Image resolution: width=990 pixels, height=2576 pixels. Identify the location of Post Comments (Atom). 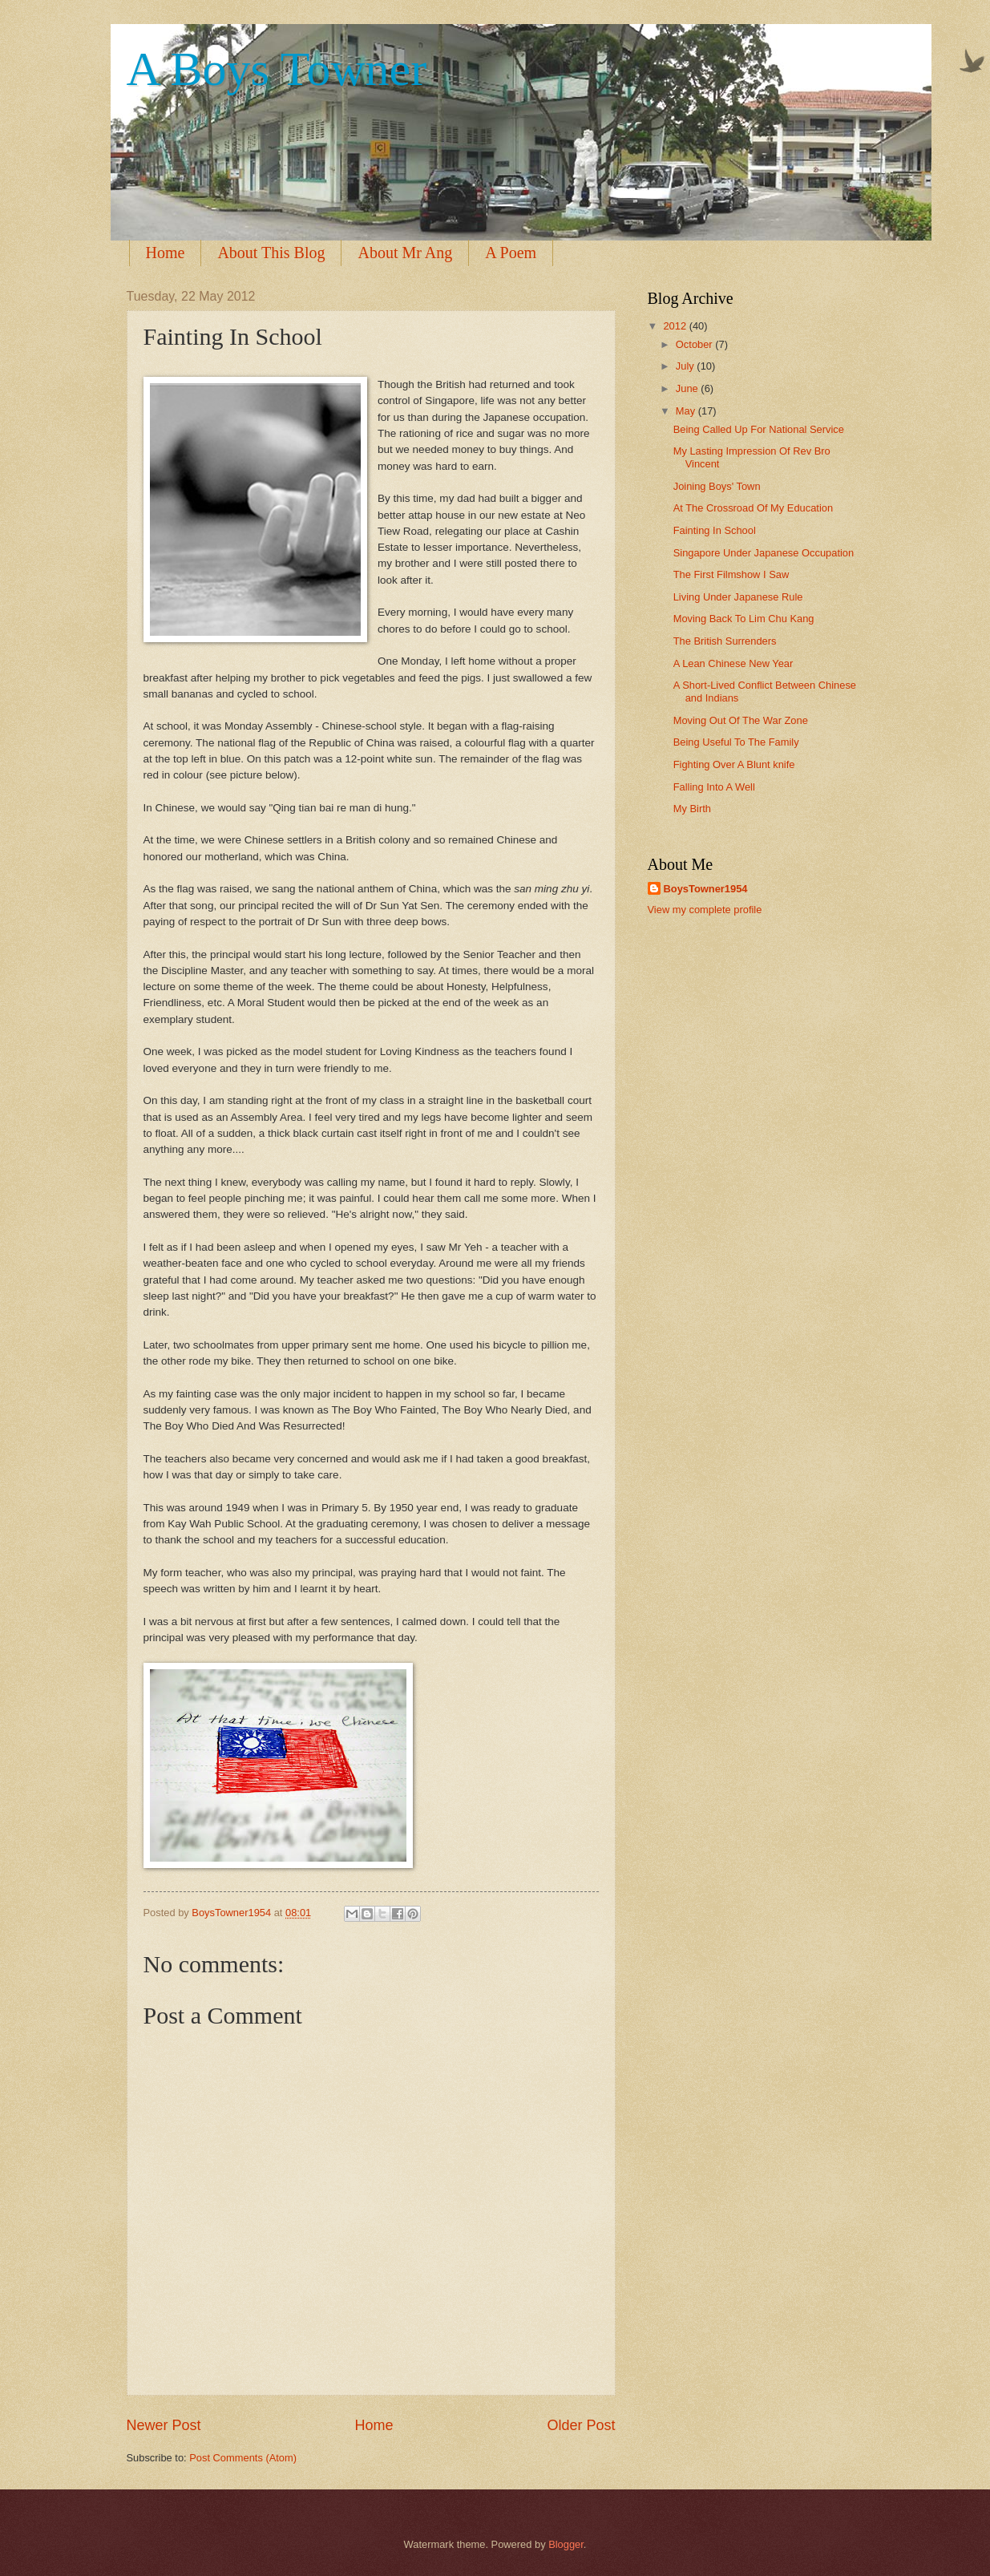
(243, 2458).